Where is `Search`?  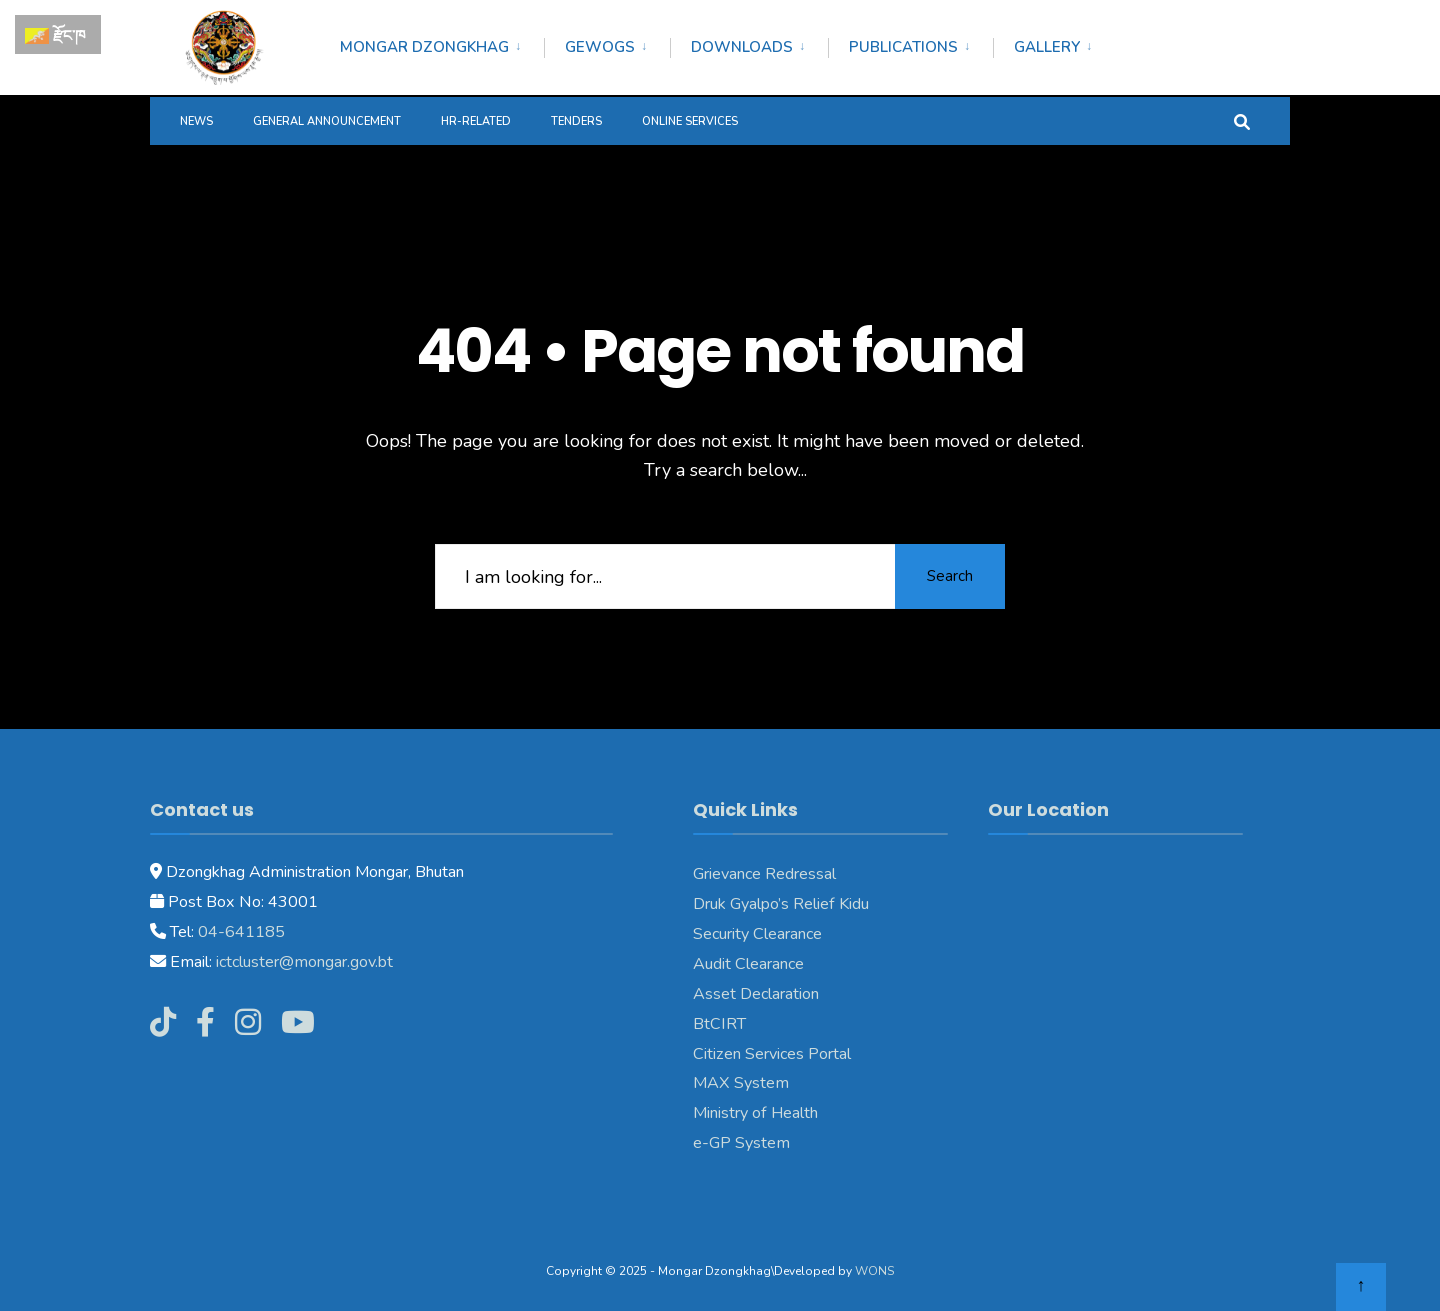
Search is located at coordinates (950, 576).